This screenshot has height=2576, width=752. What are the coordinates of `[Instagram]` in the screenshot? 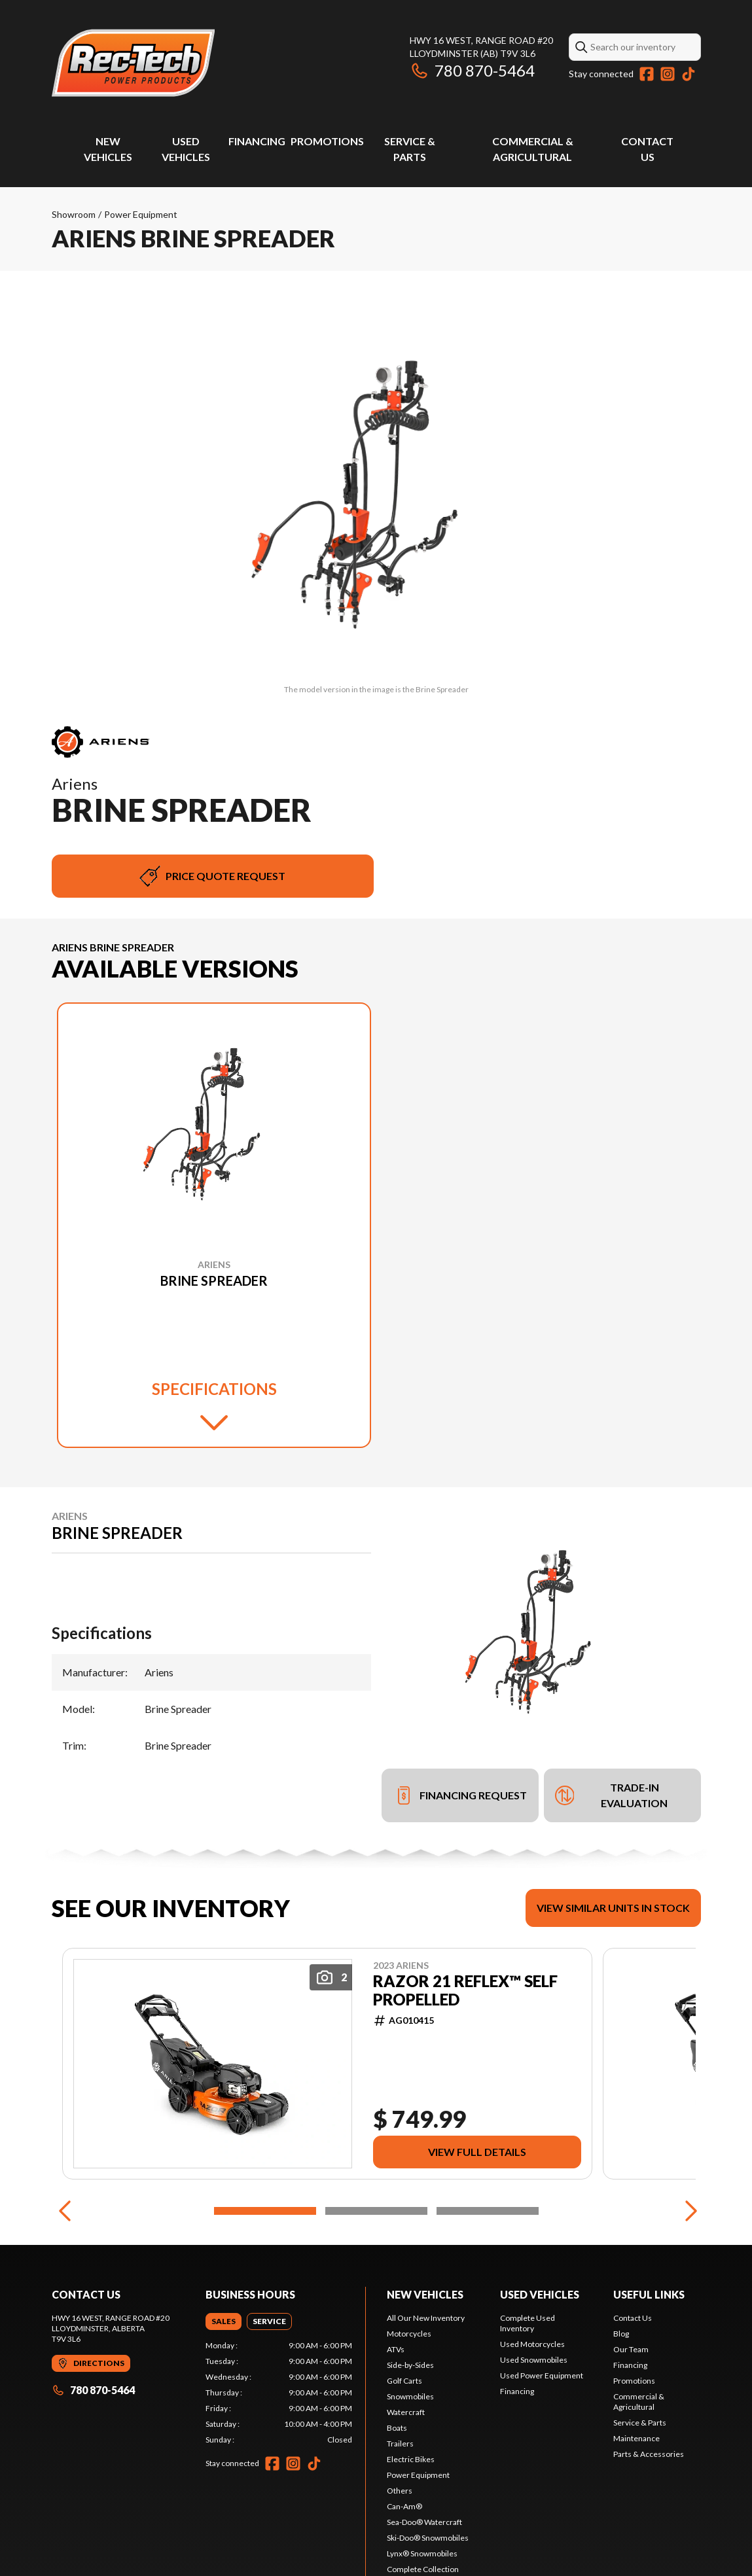 It's located at (667, 74).